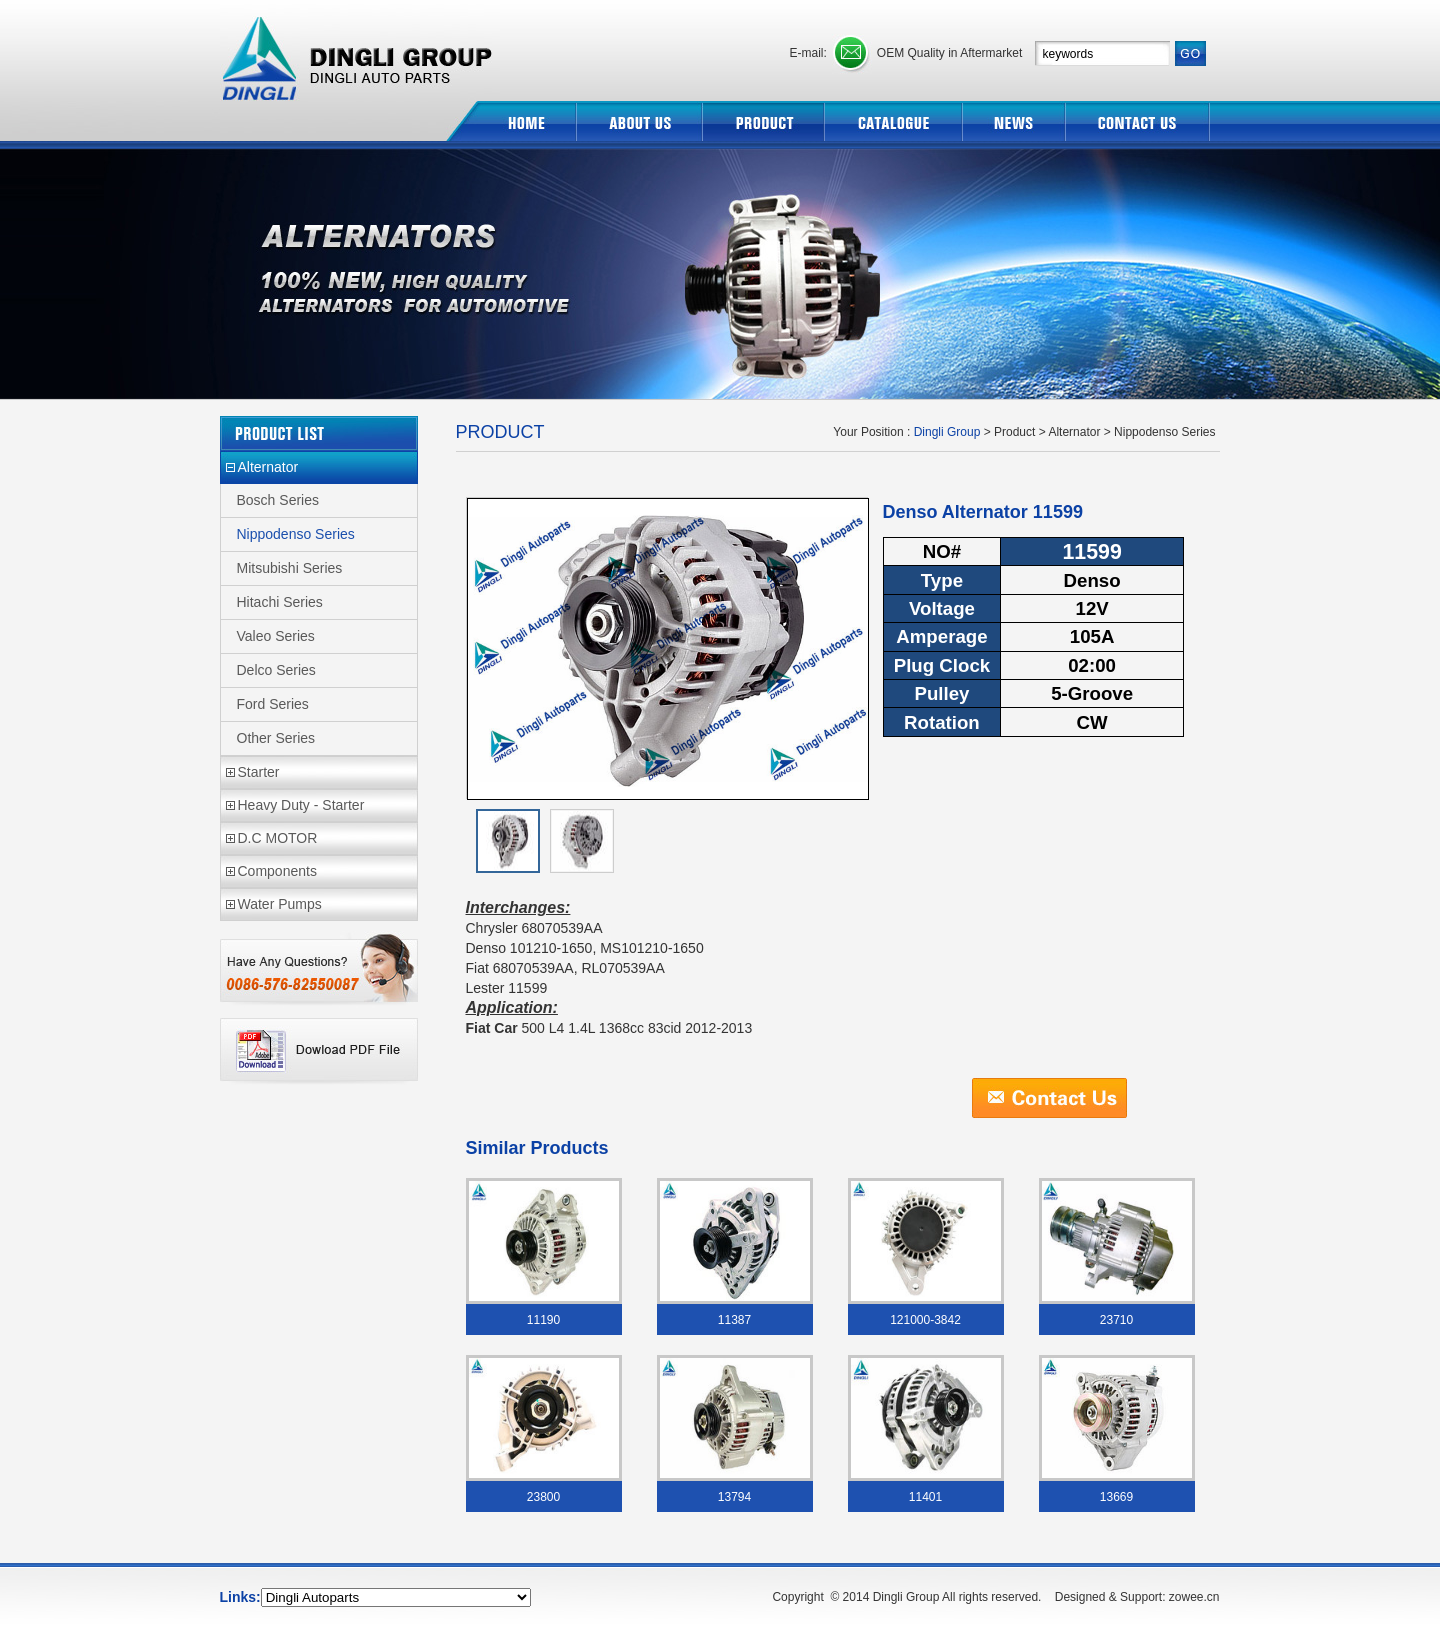  Describe the element at coordinates (360, 50) in the screenshot. I see `Dingli Group` at that location.